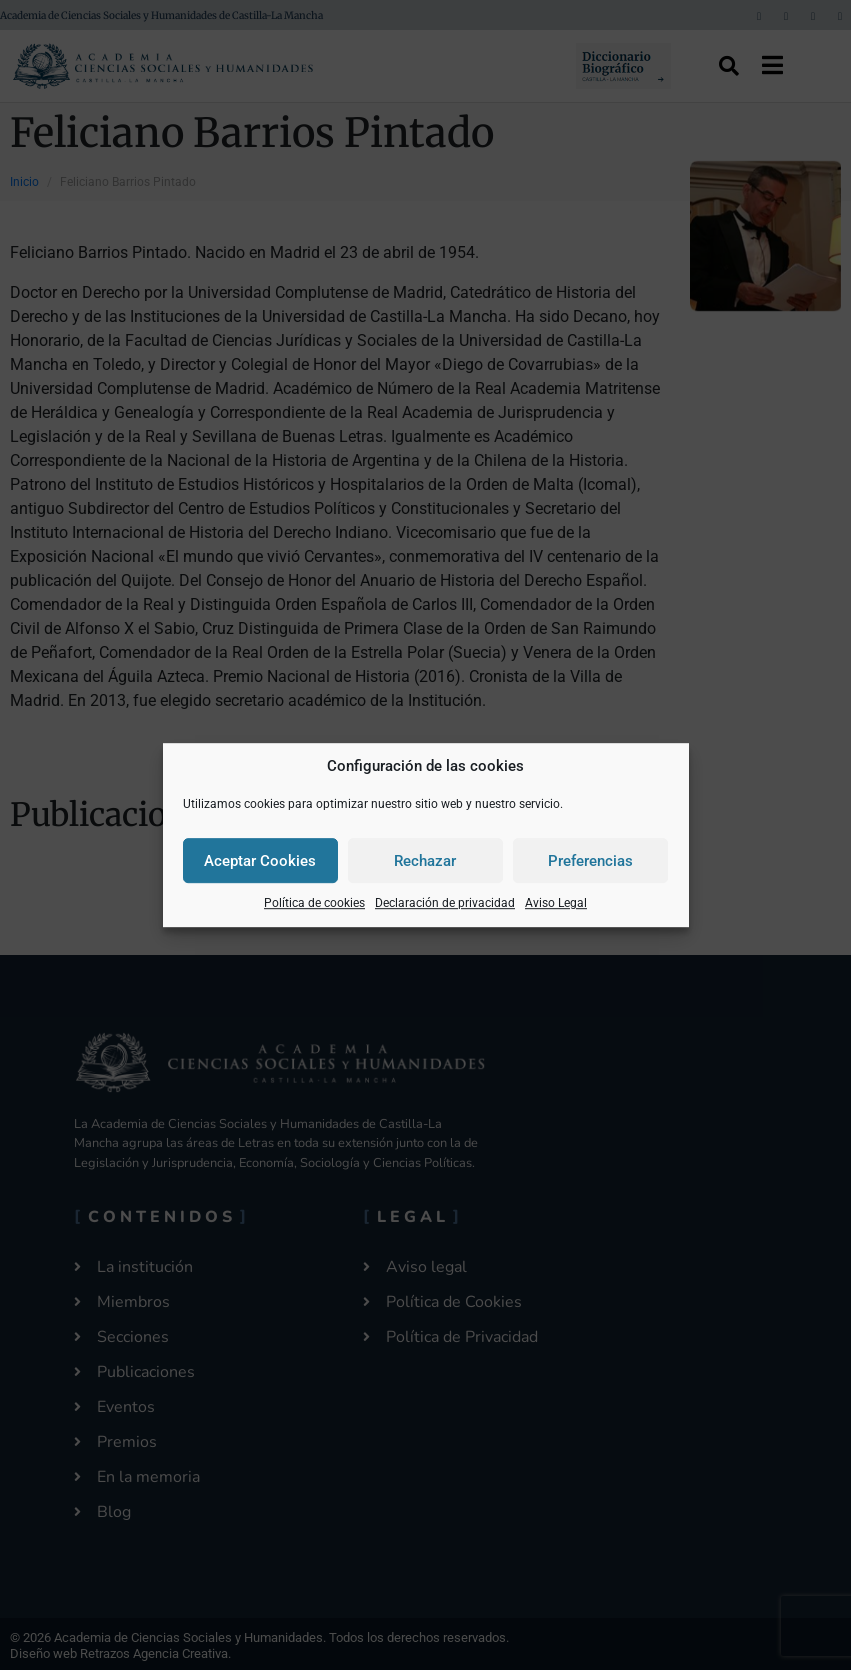  I want to click on Declaración de privacidad, so click(445, 903).